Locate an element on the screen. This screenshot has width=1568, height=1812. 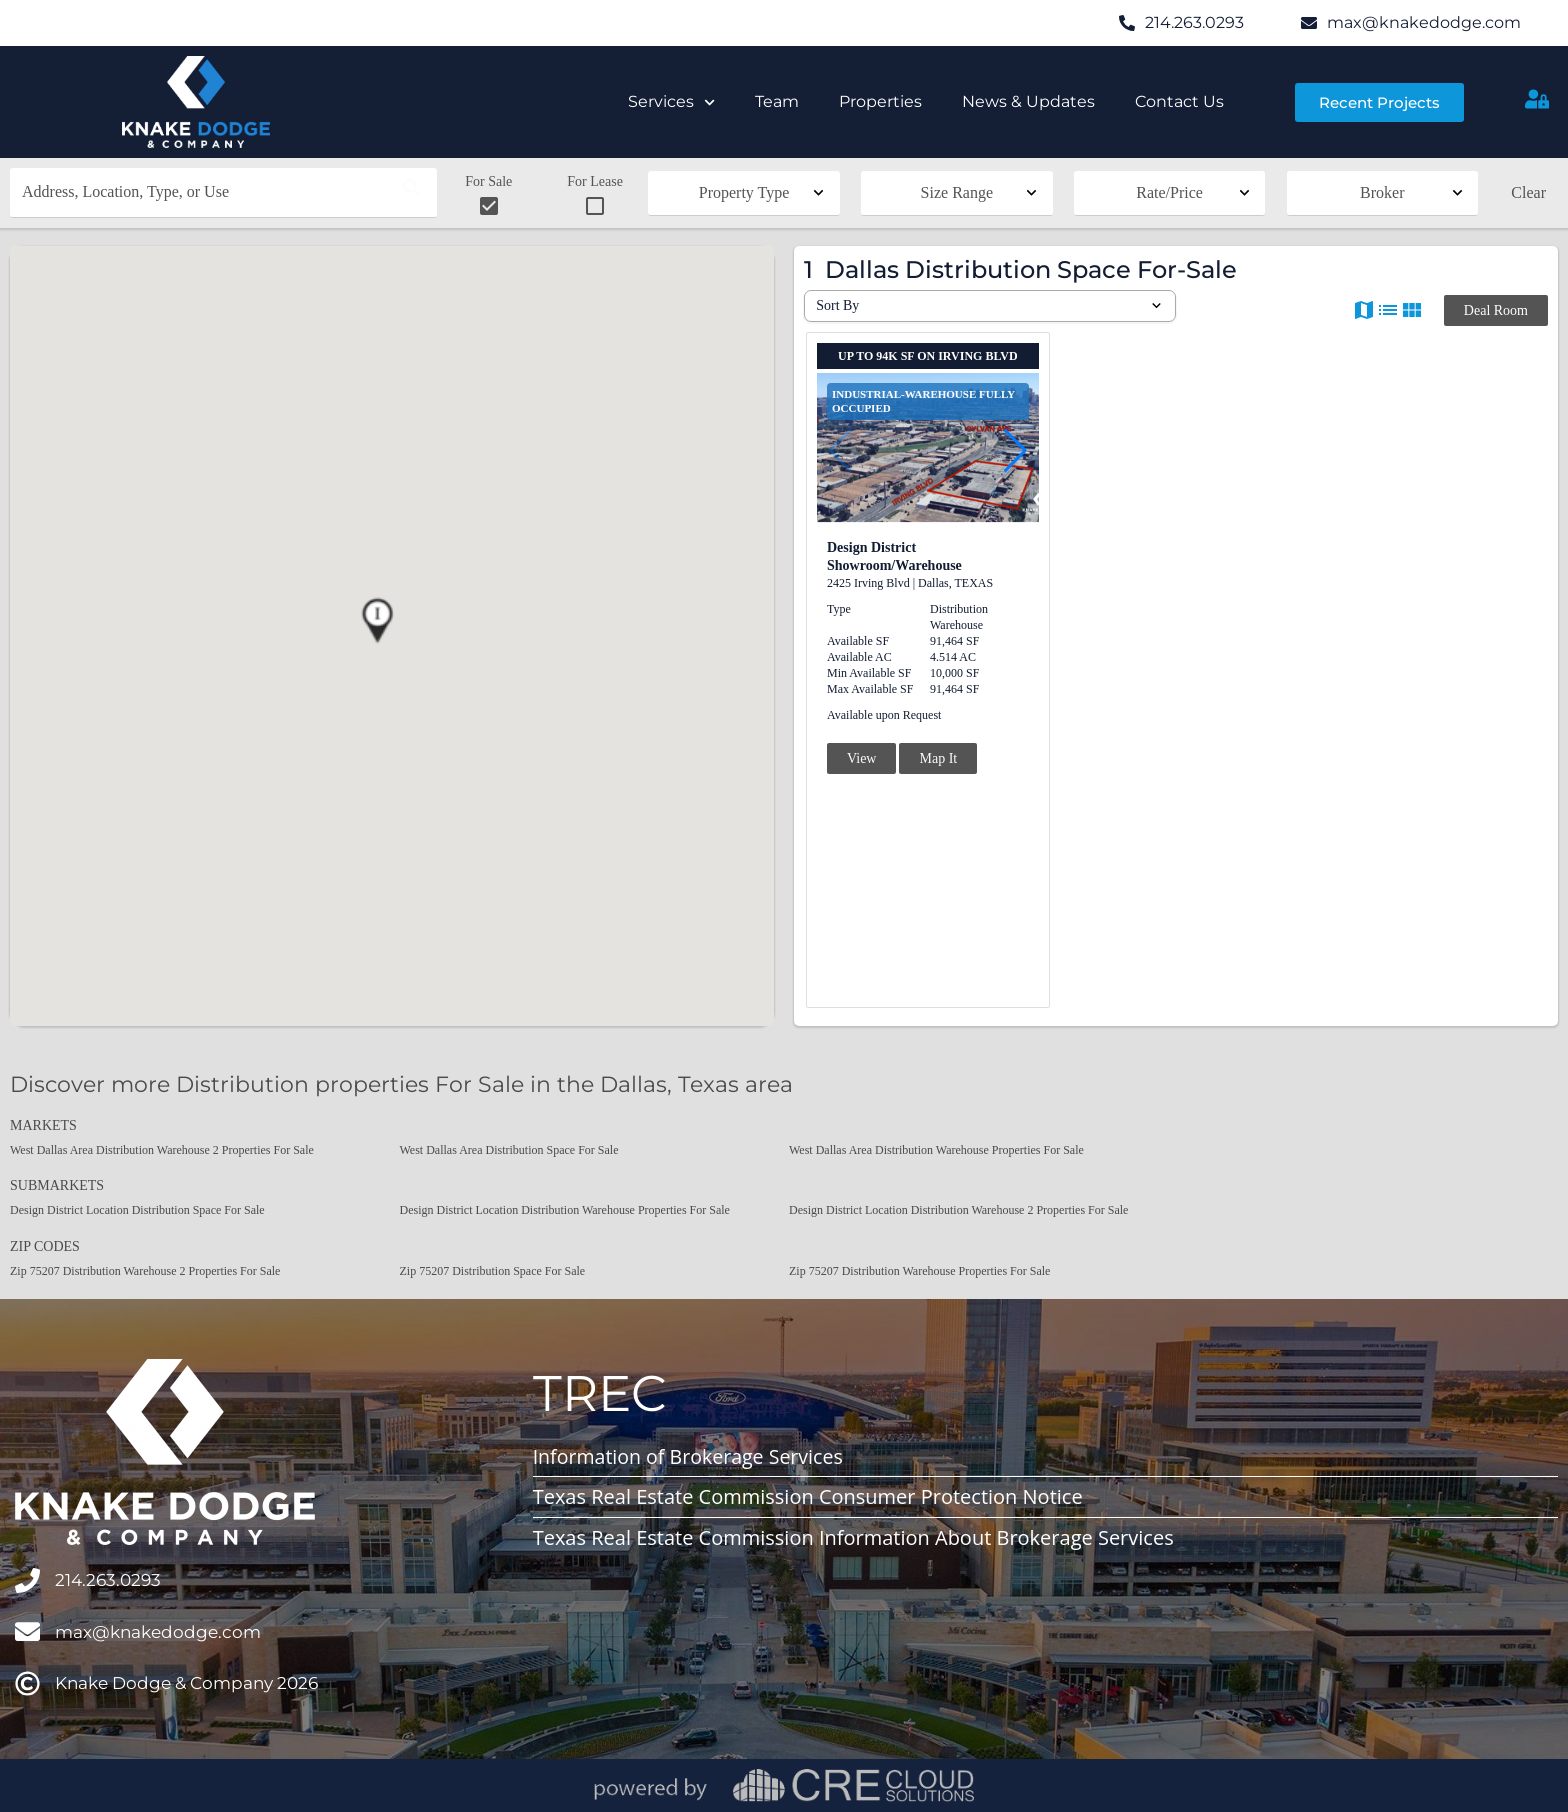
Clear is located at coordinates (1528, 192).